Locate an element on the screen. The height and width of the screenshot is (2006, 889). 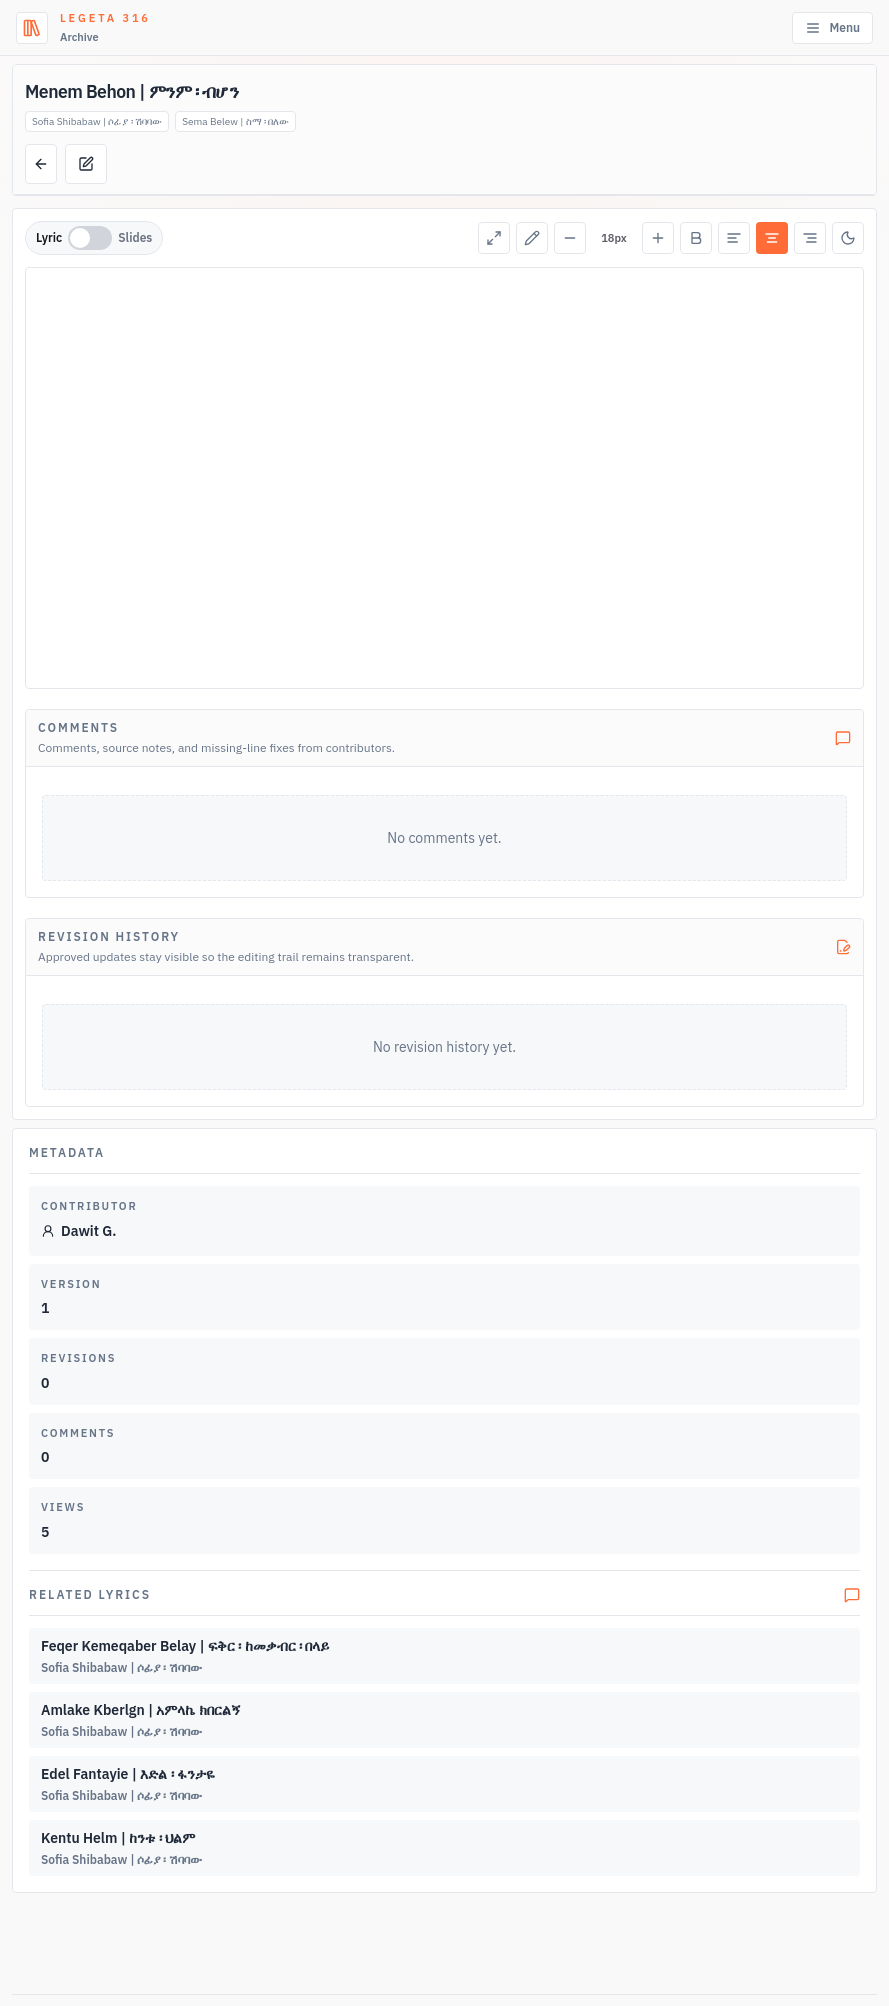
[Suggest edit] is located at coordinates (86, 164).